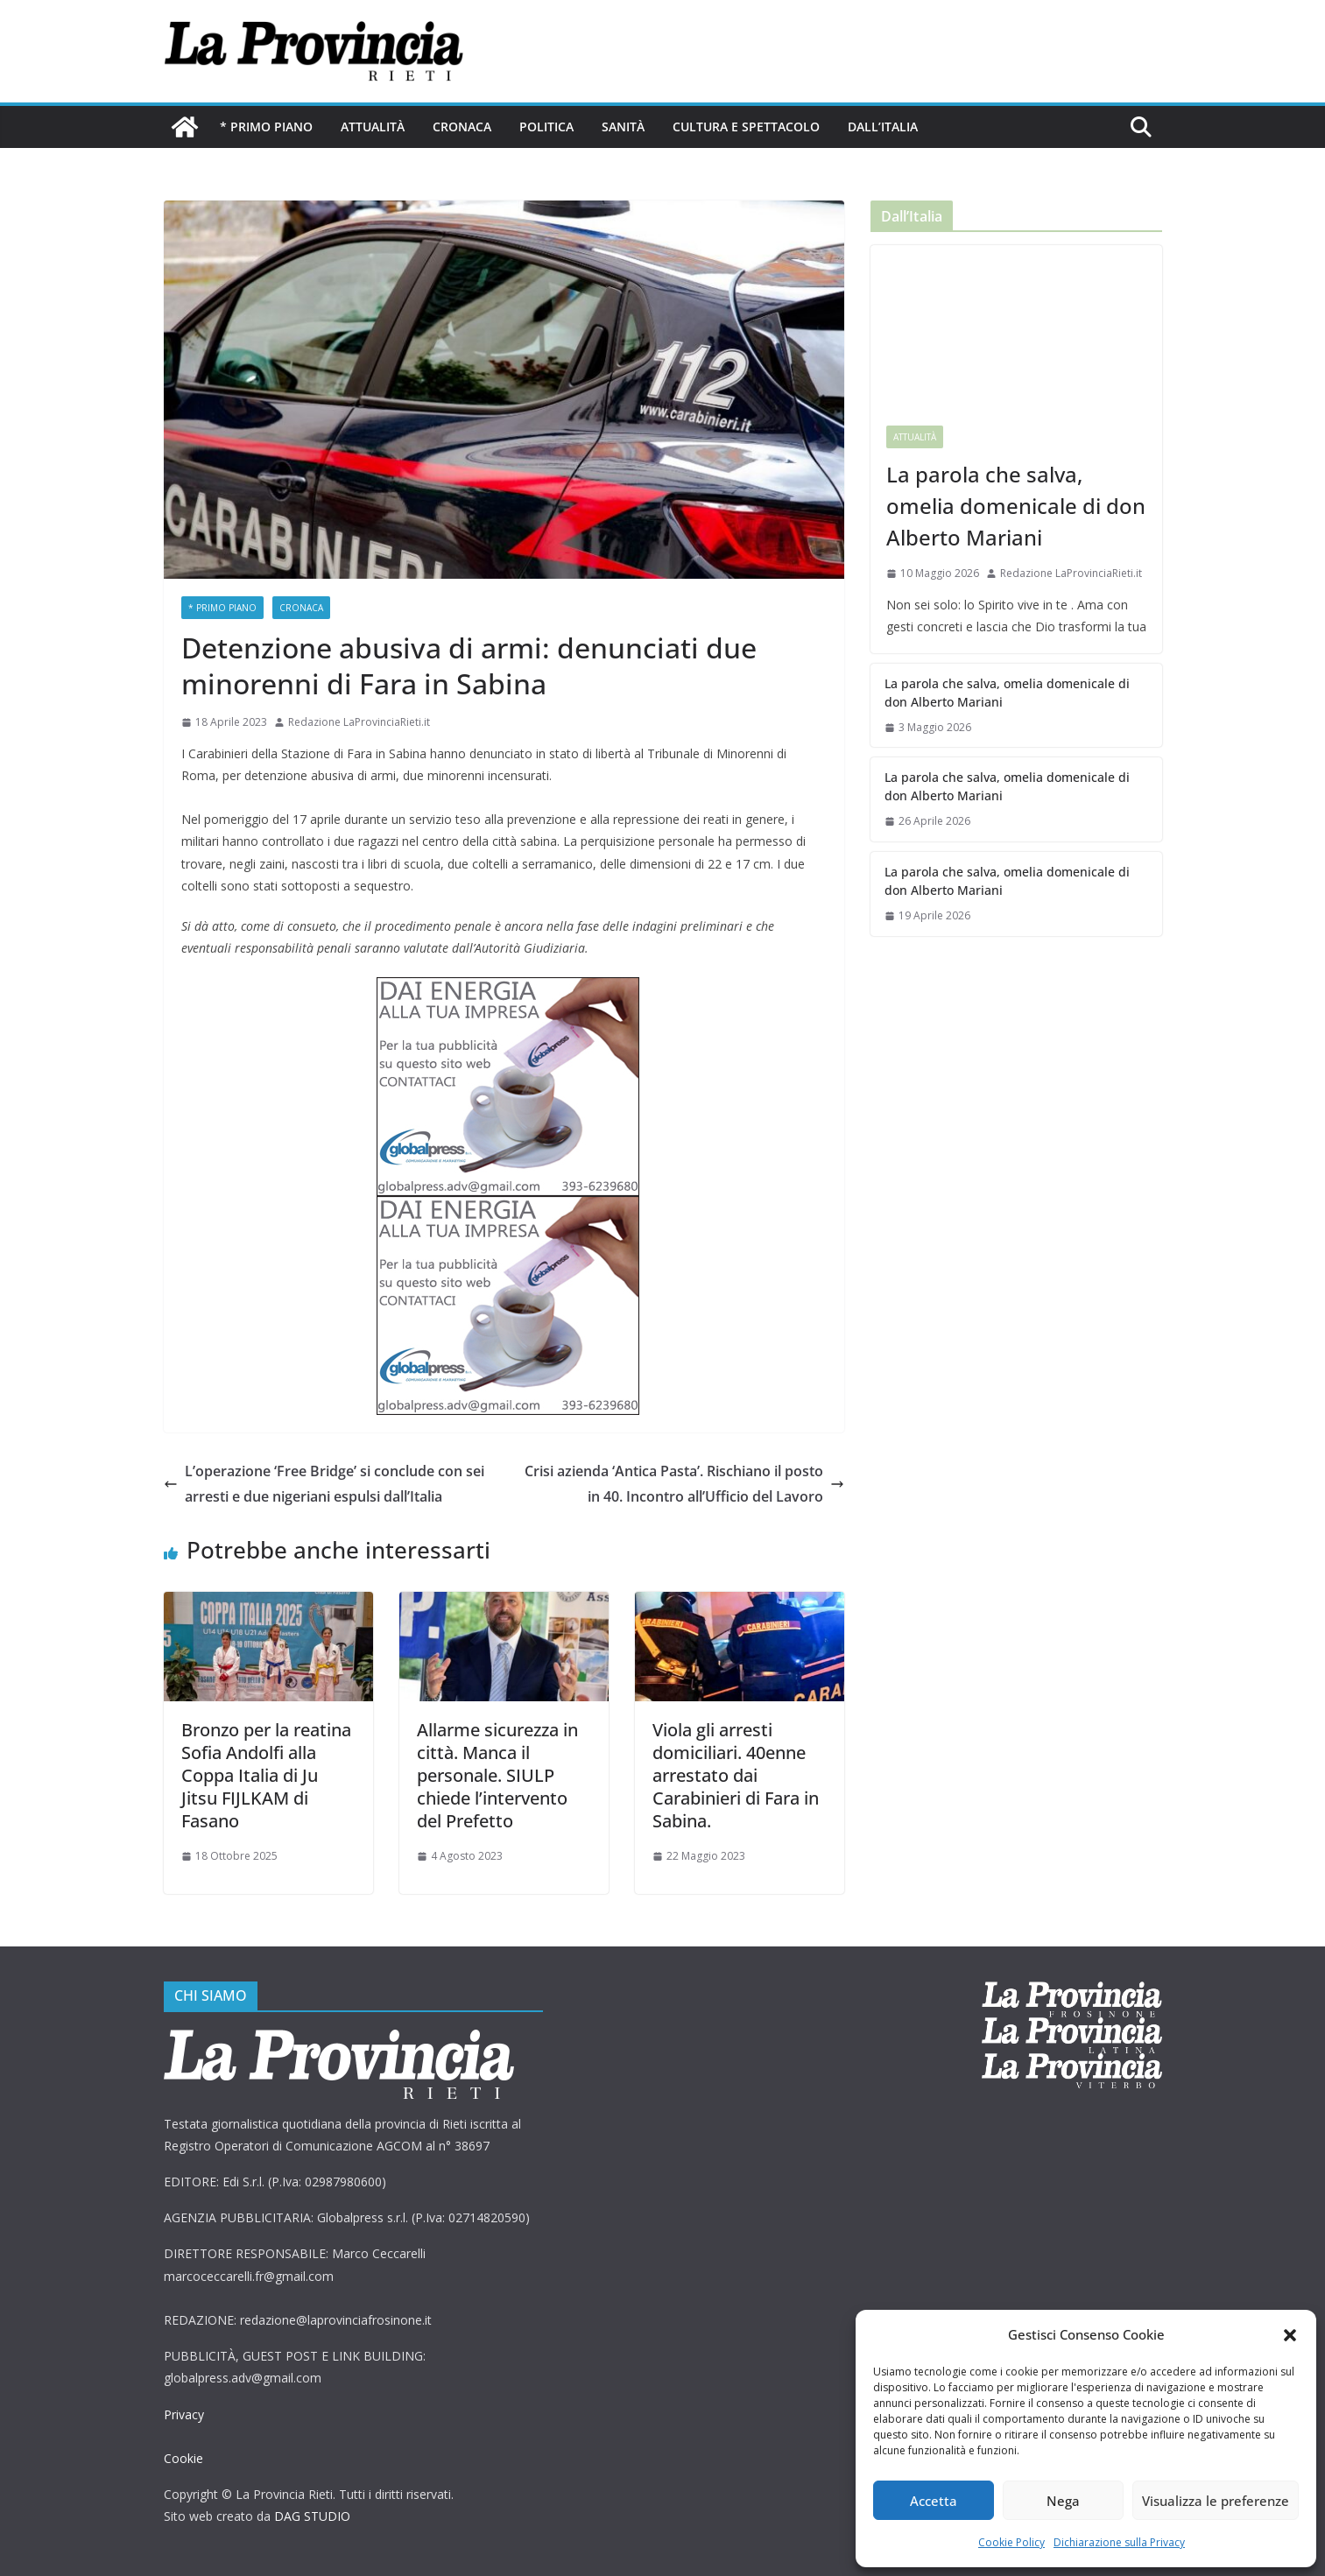 This screenshot has height=2576, width=1325. I want to click on [button], so click(1290, 2335).